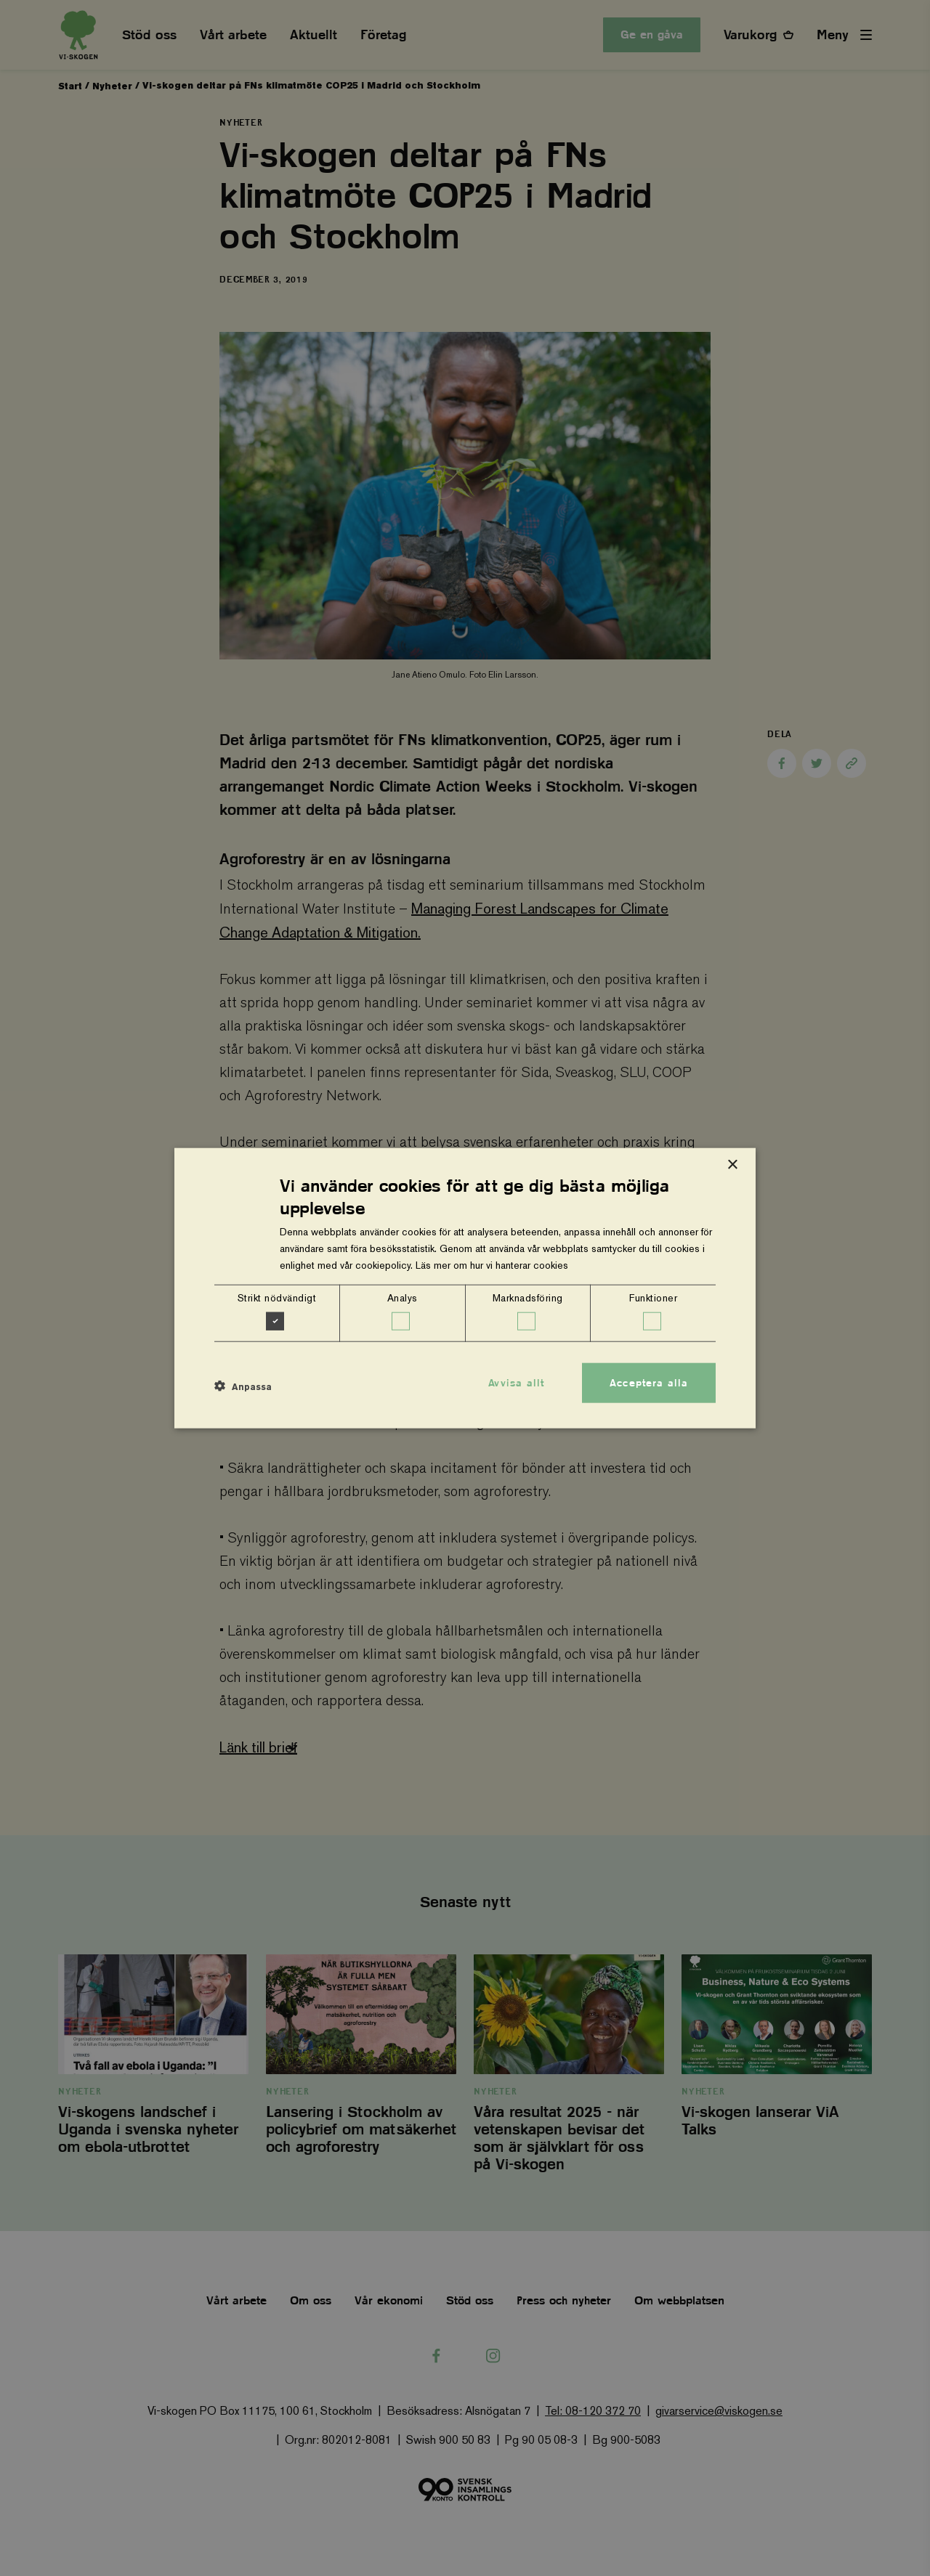 The image size is (930, 2576). Describe the element at coordinates (649, 1382) in the screenshot. I see `Acceptera alla [button]` at that location.